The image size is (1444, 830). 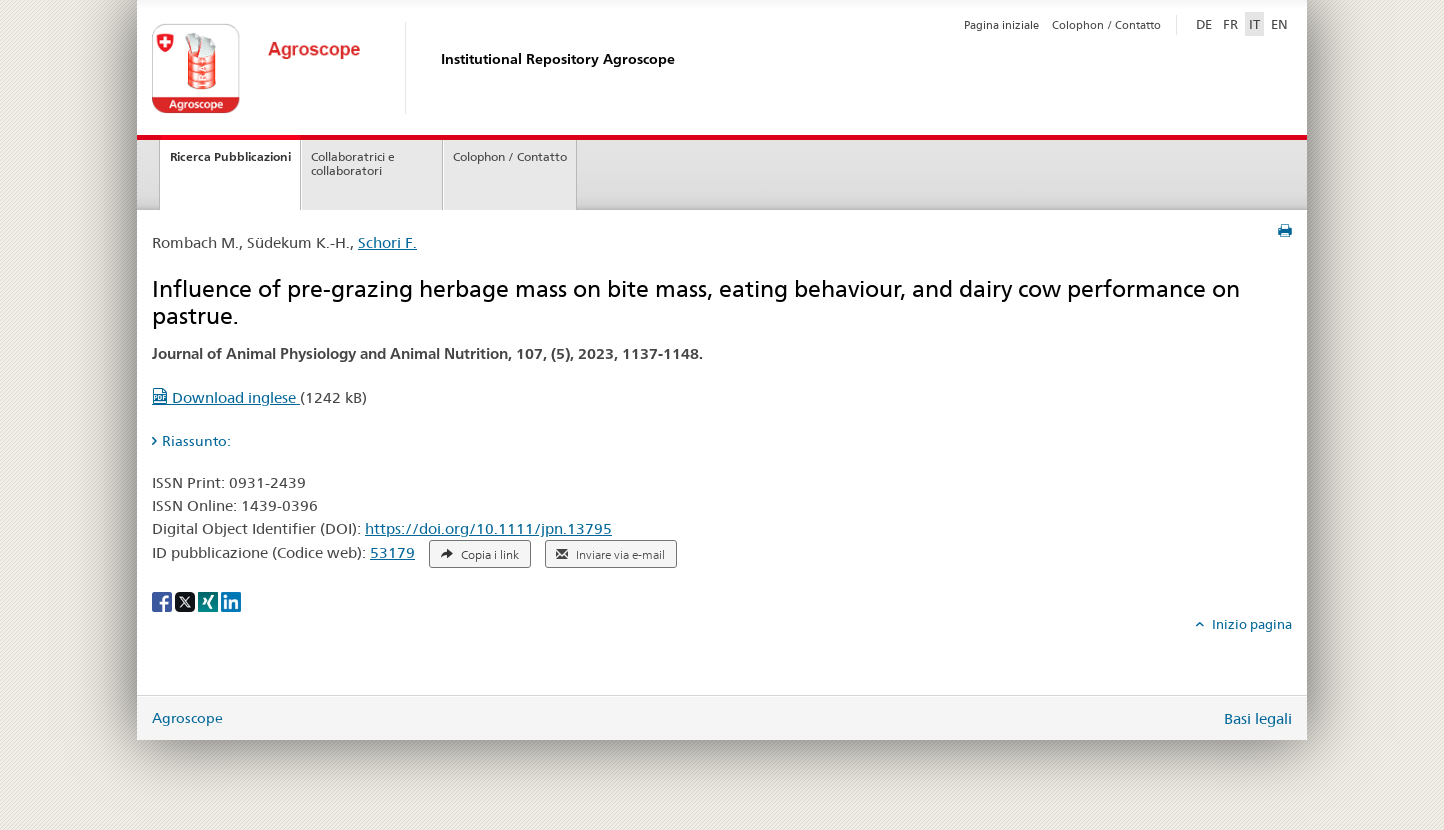 What do you see at coordinates (1279, 24) in the screenshot?
I see `EN` at bounding box center [1279, 24].